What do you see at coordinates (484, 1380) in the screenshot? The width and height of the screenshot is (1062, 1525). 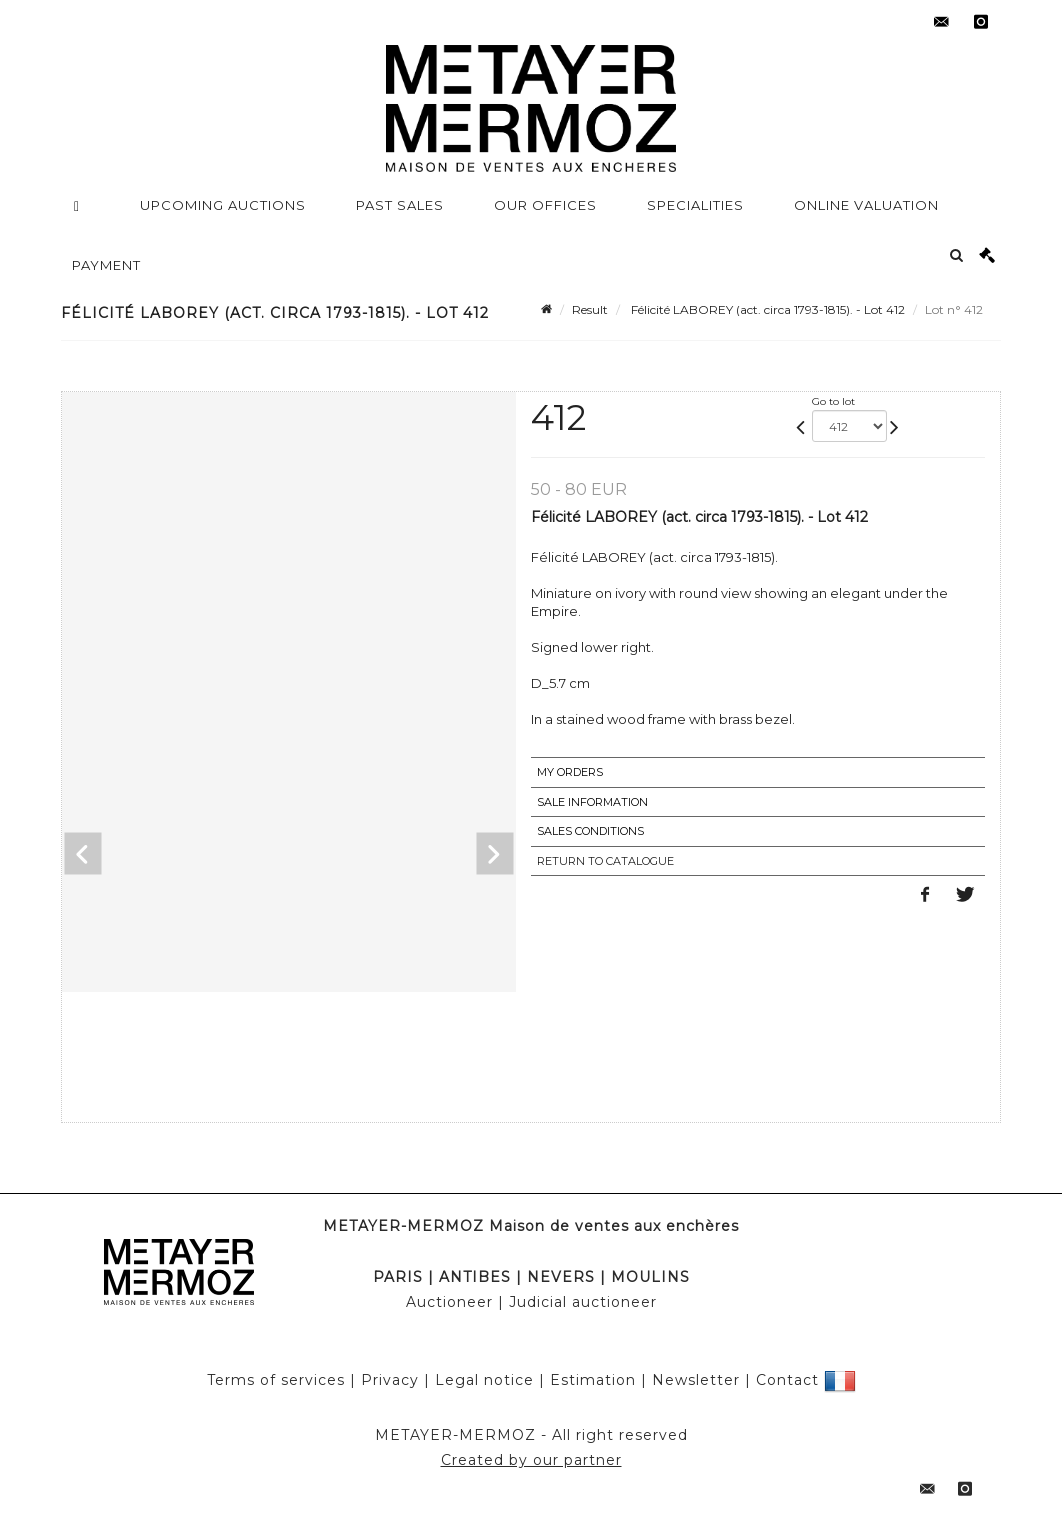 I see `Legal notice` at bounding box center [484, 1380].